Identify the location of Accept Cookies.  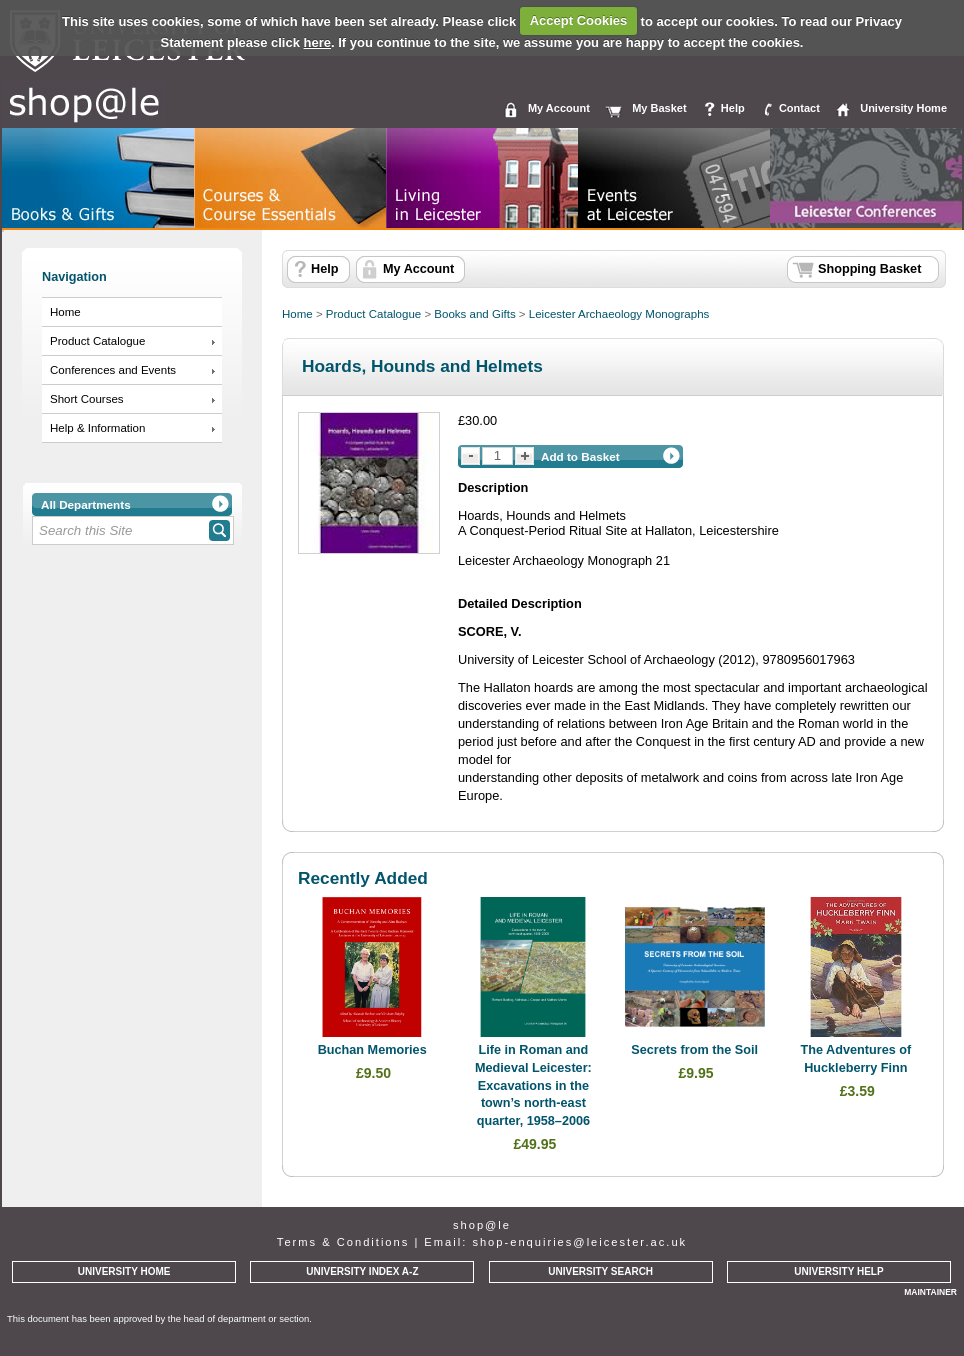
(579, 20).